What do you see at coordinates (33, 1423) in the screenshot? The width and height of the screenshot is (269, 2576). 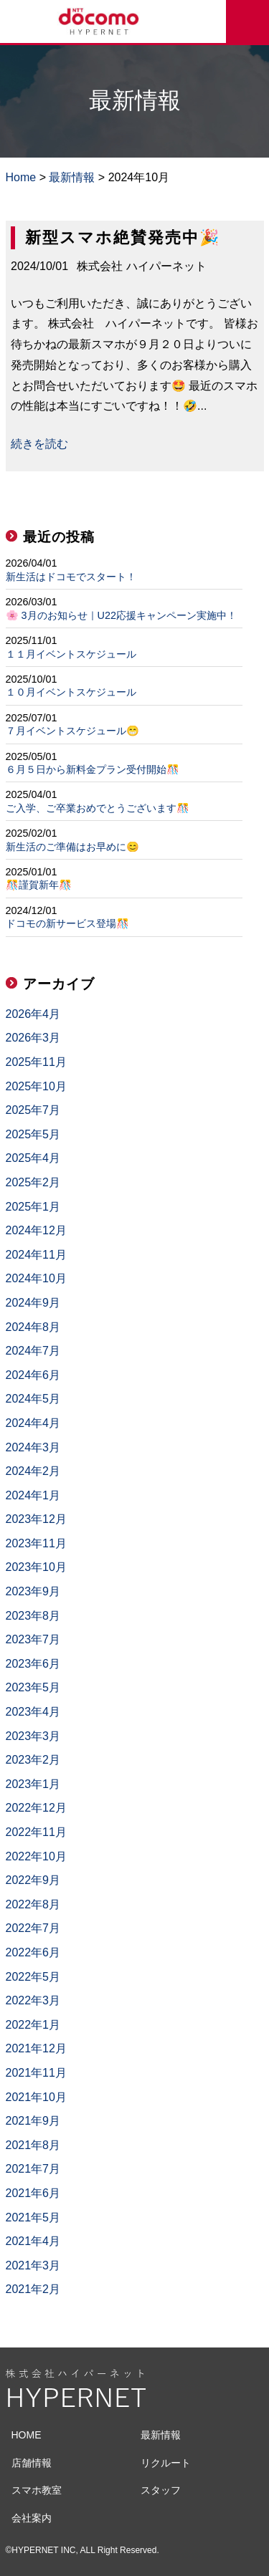 I see `2024年4月` at bounding box center [33, 1423].